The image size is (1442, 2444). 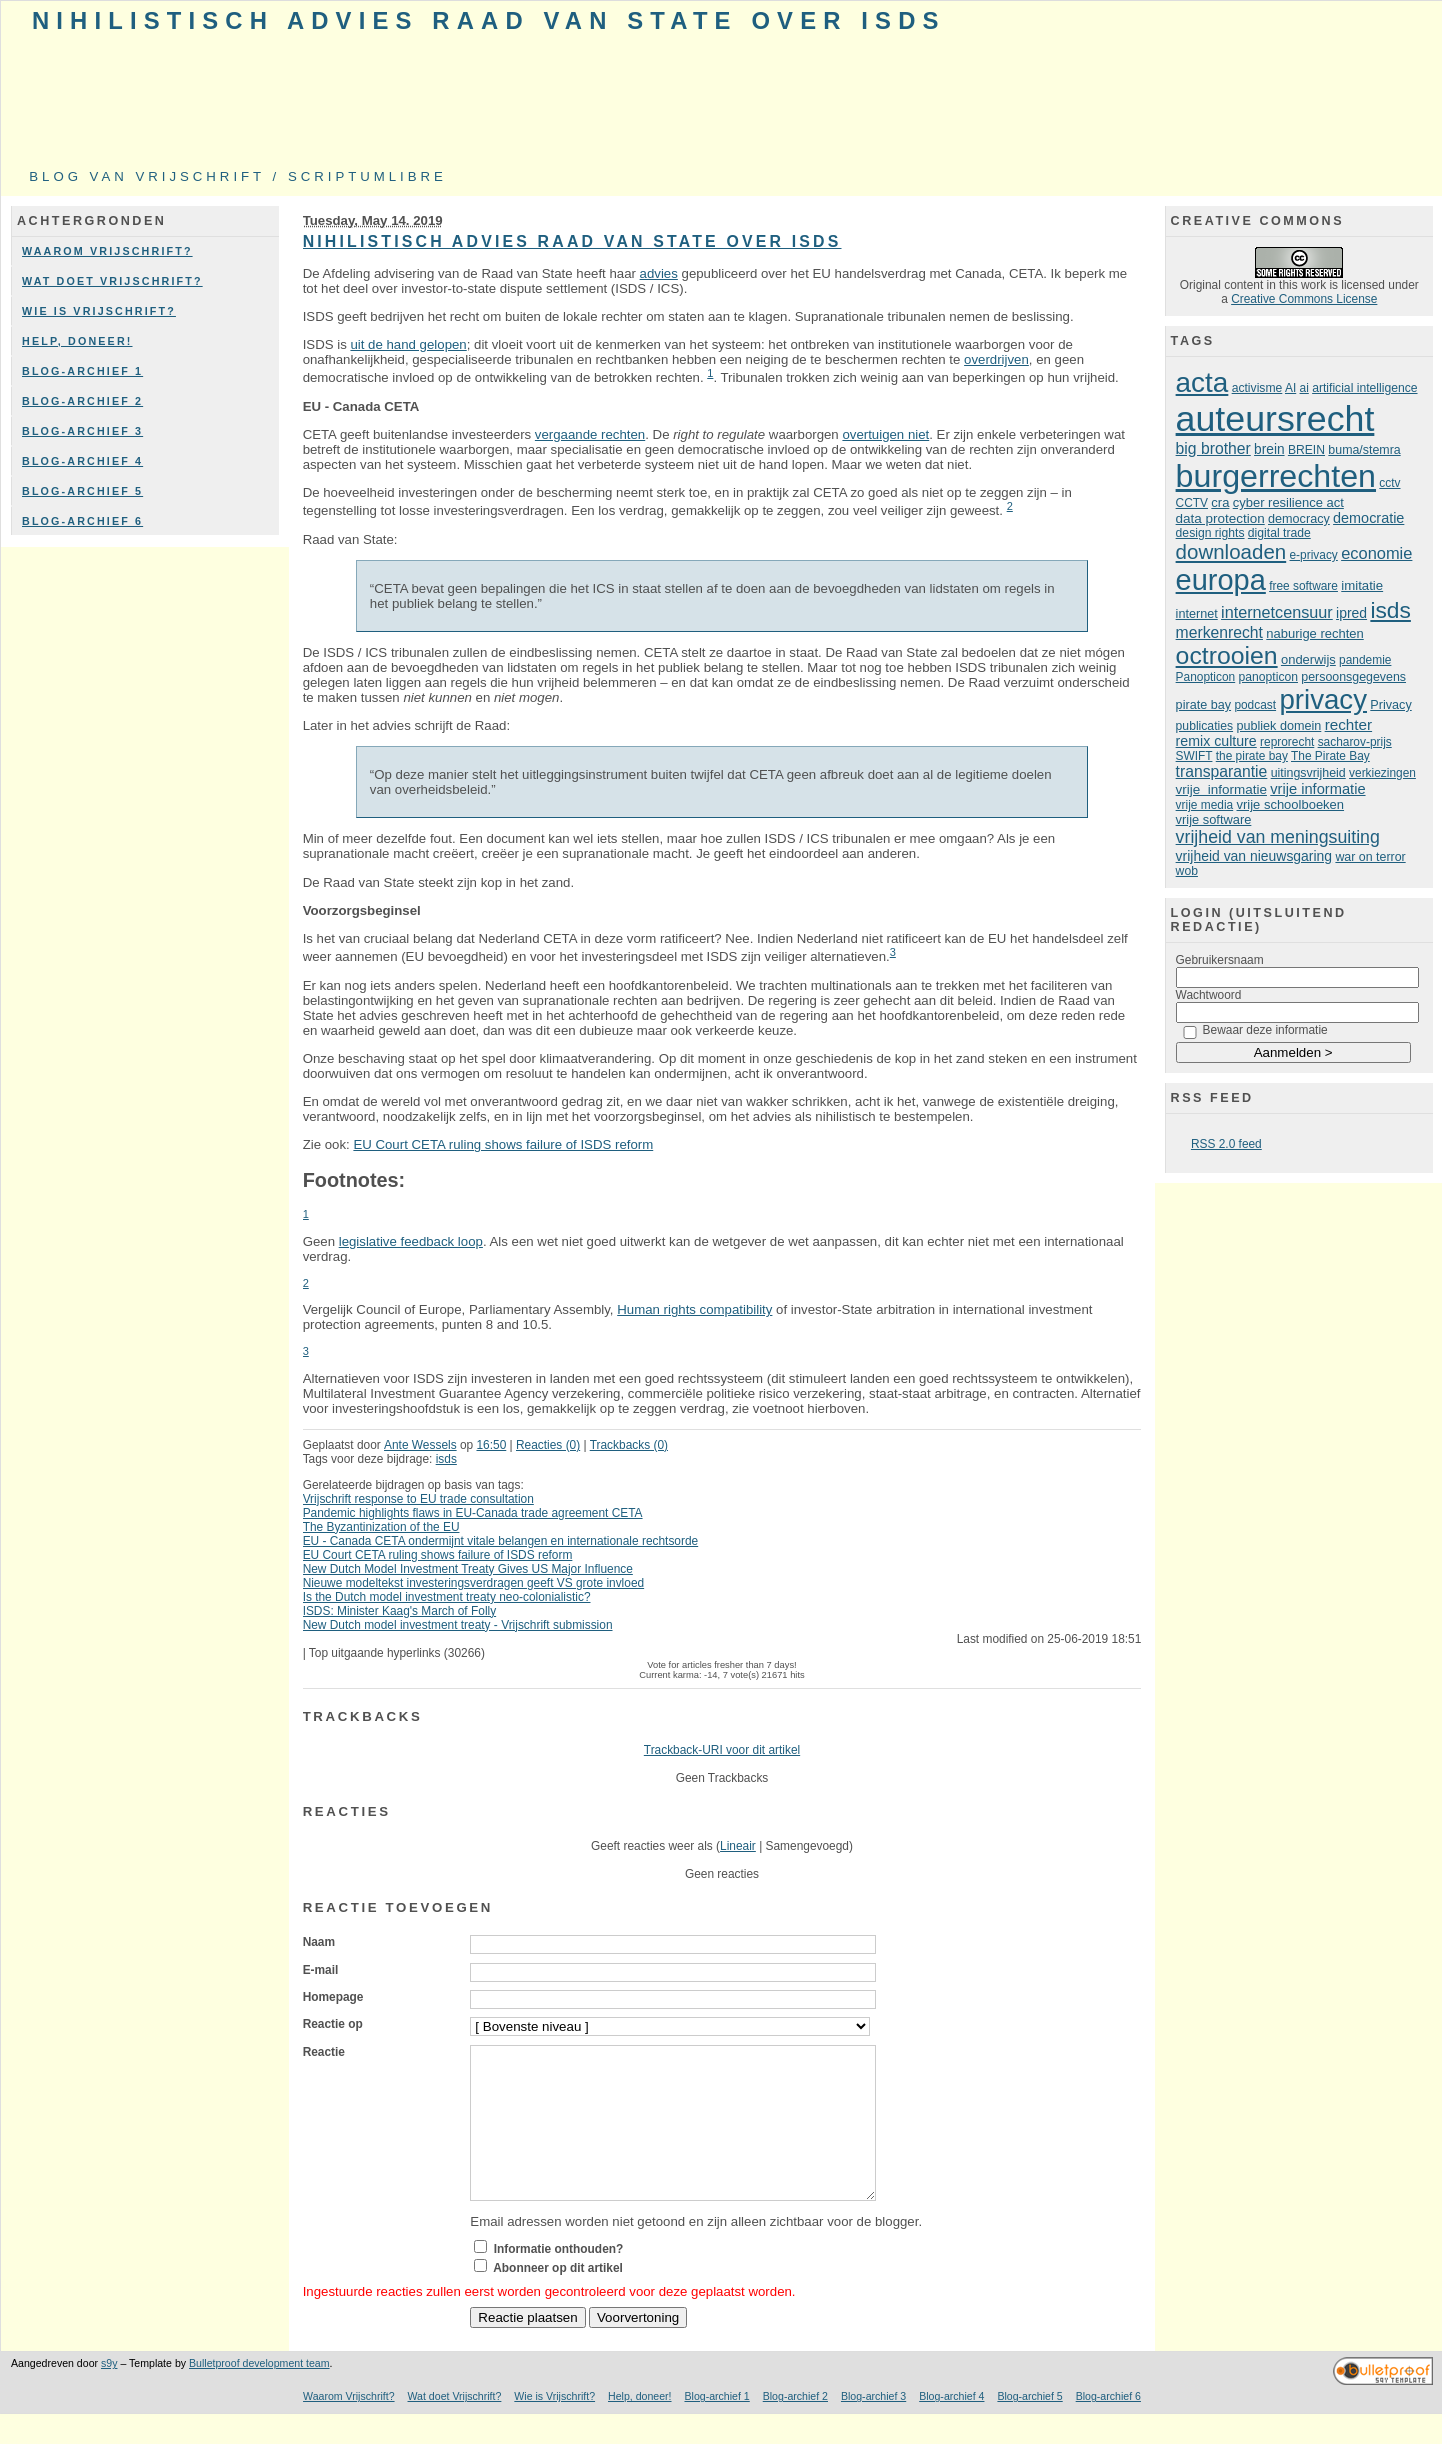 I want to click on 16:50, so click(x=491, y=1445).